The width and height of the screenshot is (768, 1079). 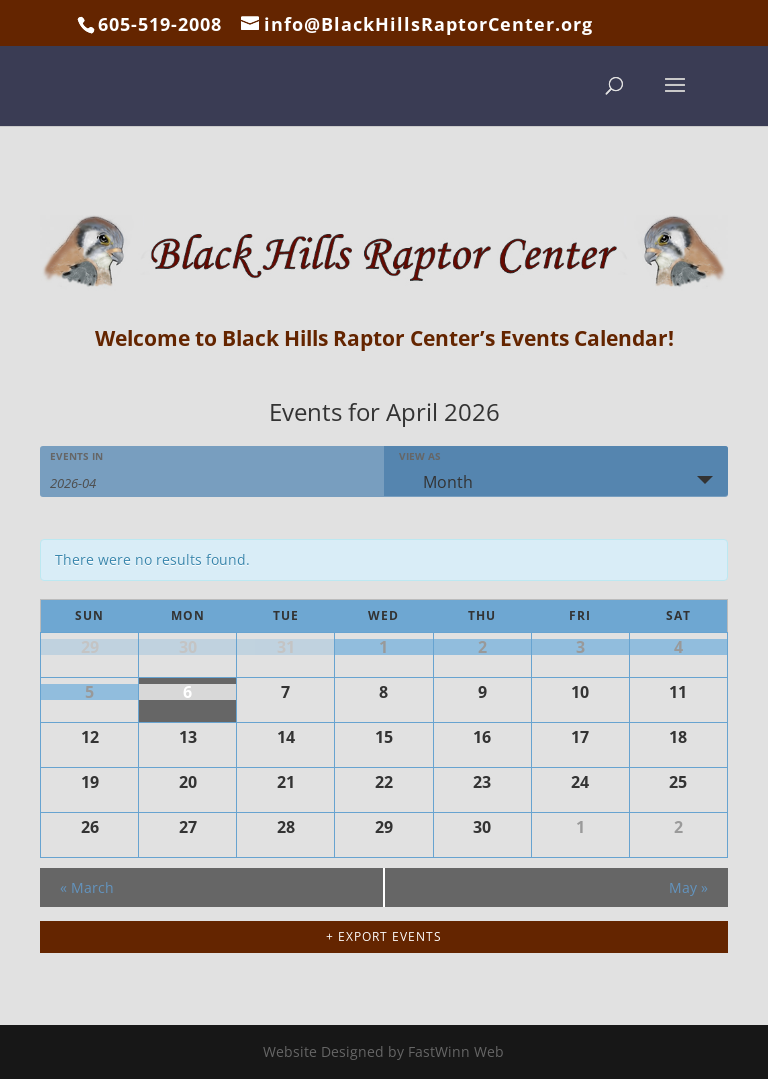 What do you see at coordinates (160, 24) in the screenshot?
I see `605-519-2008` at bounding box center [160, 24].